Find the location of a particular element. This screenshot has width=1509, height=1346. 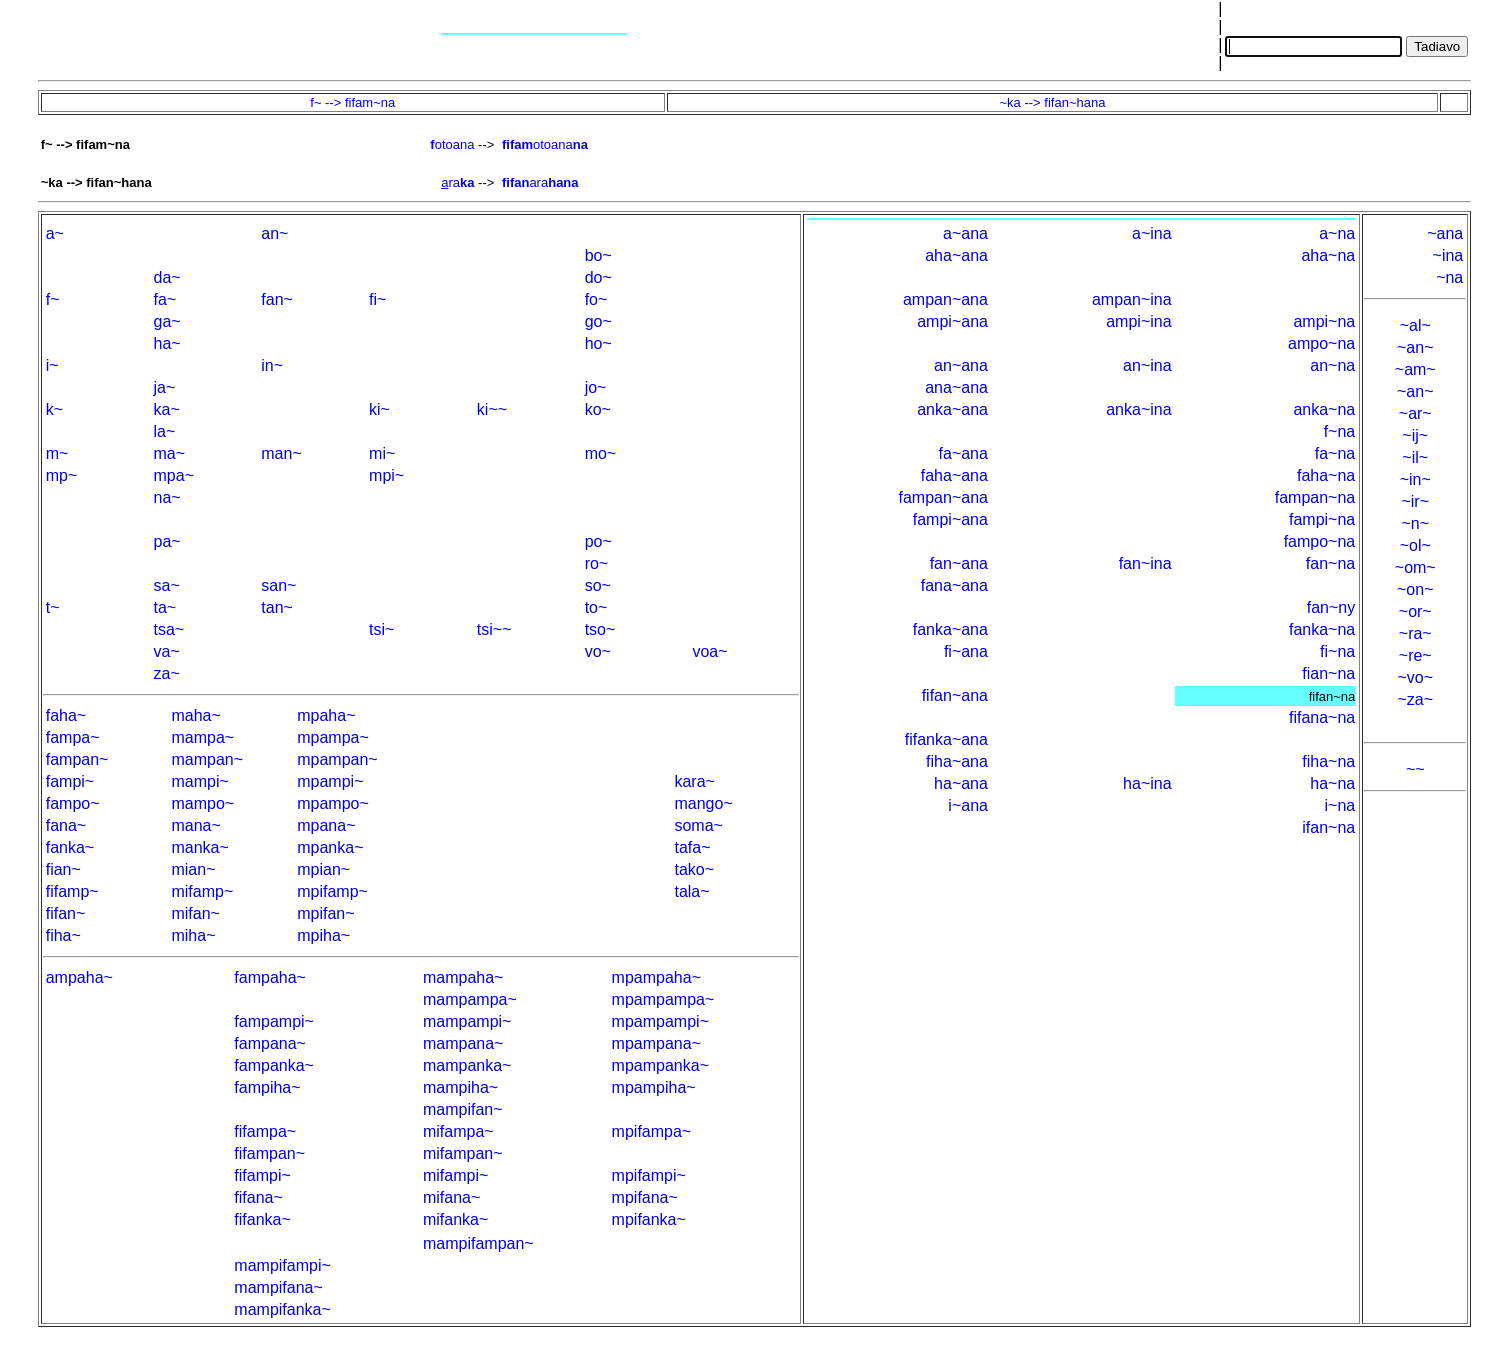

mpanka~ is located at coordinates (330, 847).